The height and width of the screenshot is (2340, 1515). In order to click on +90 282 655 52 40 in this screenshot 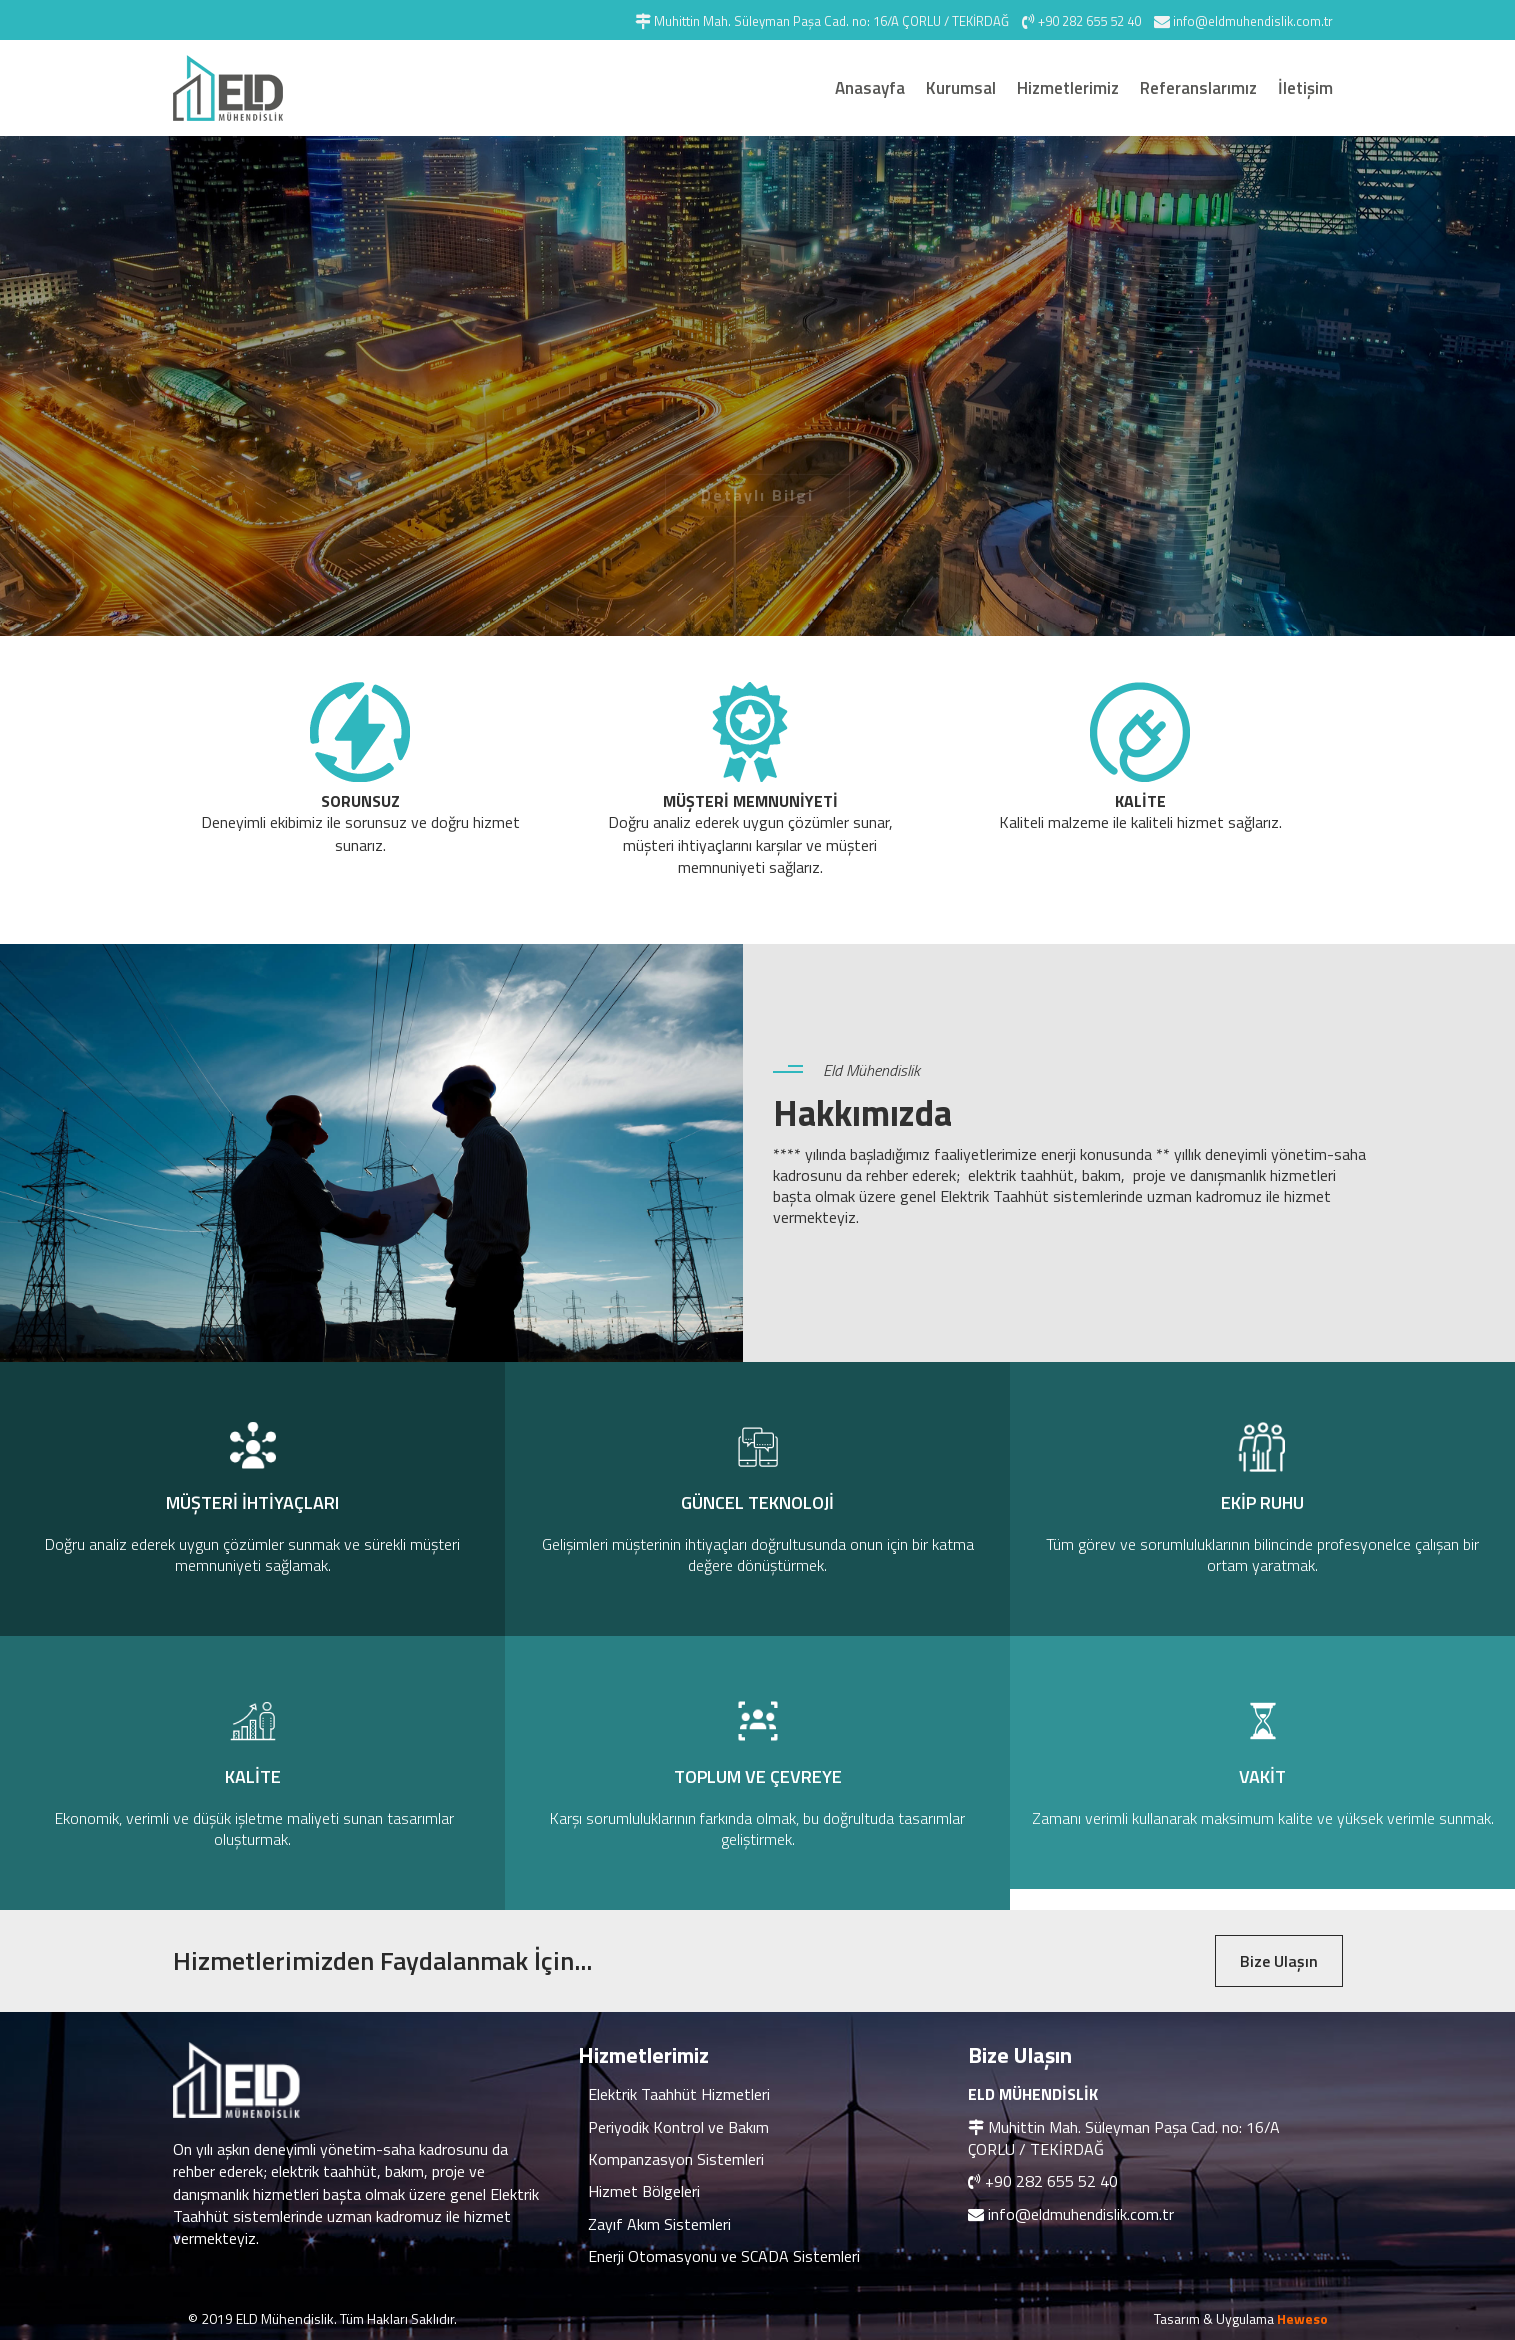, I will do `click(1051, 2181)`.